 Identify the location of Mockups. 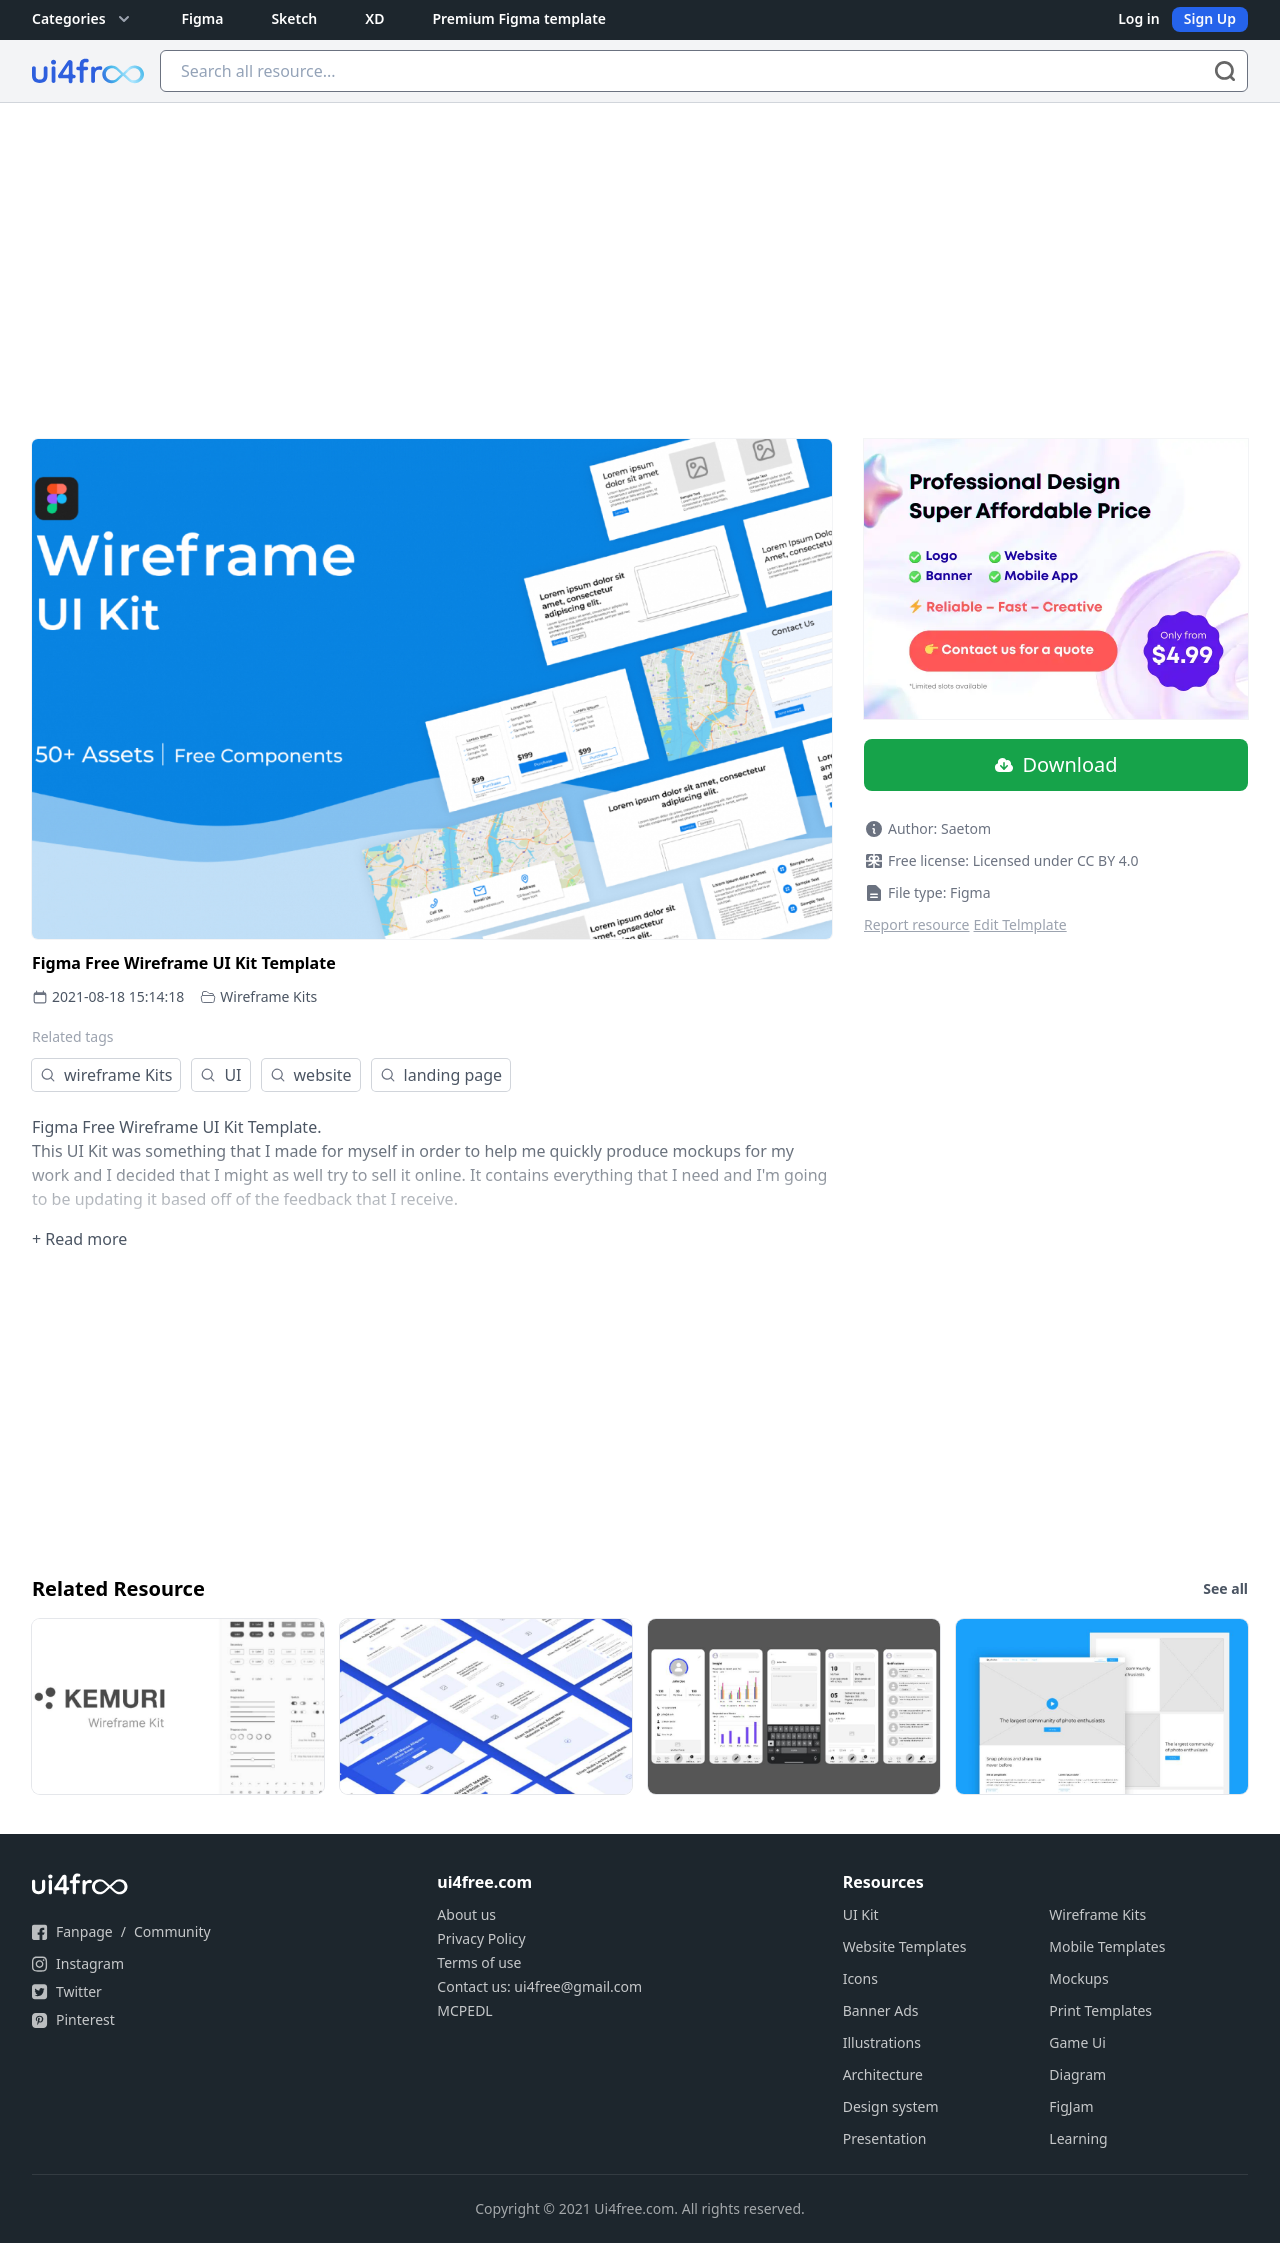
(1078, 1978).